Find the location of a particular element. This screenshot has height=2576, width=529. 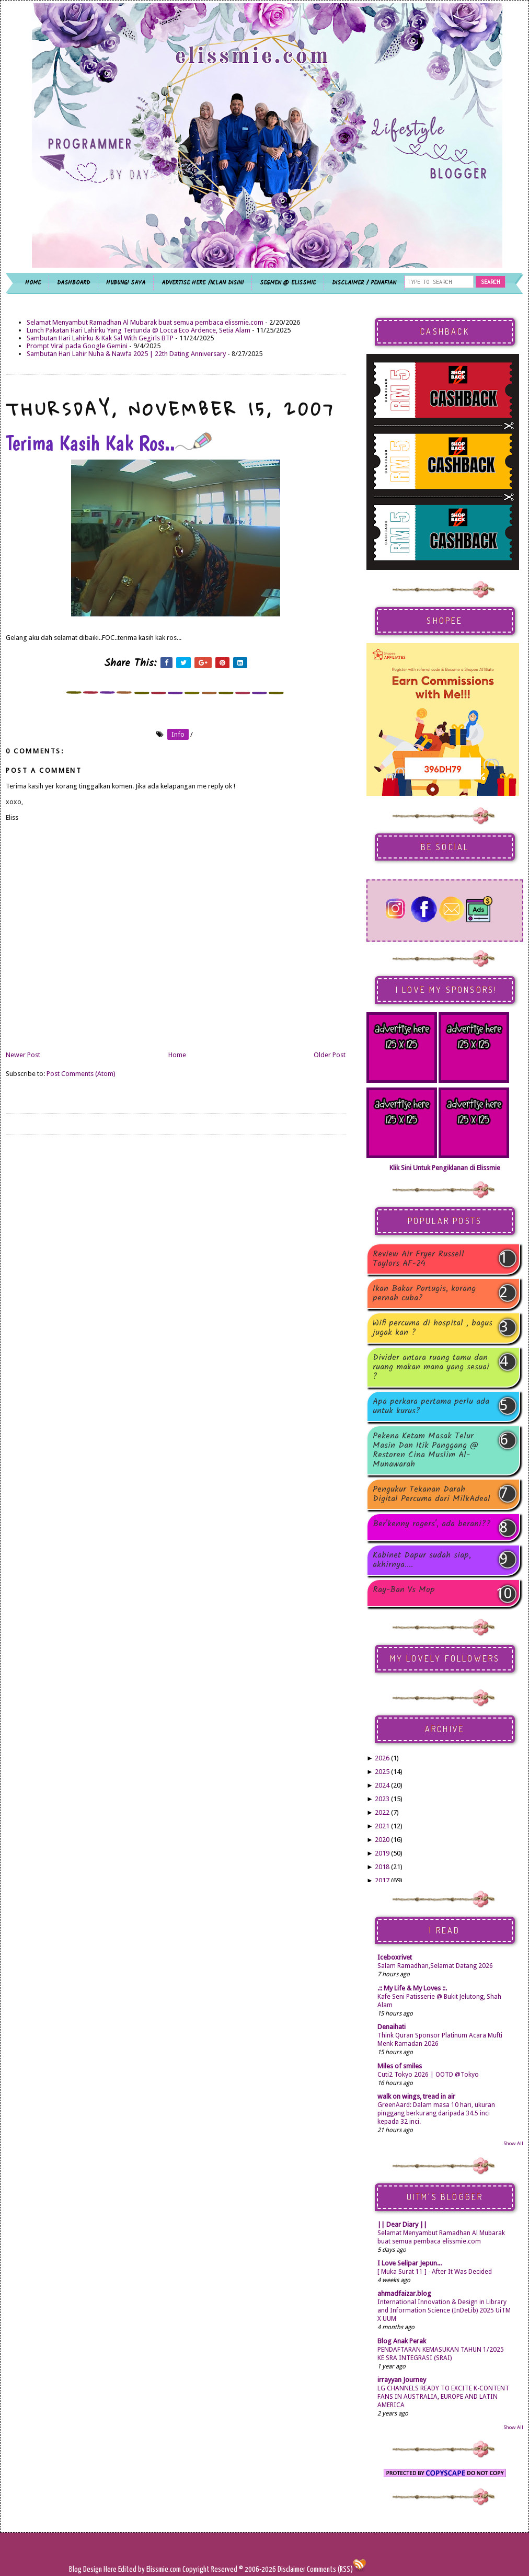

[ Muka Surat 11 ] - After It Was Decided is located at coordinates (434, 2271).